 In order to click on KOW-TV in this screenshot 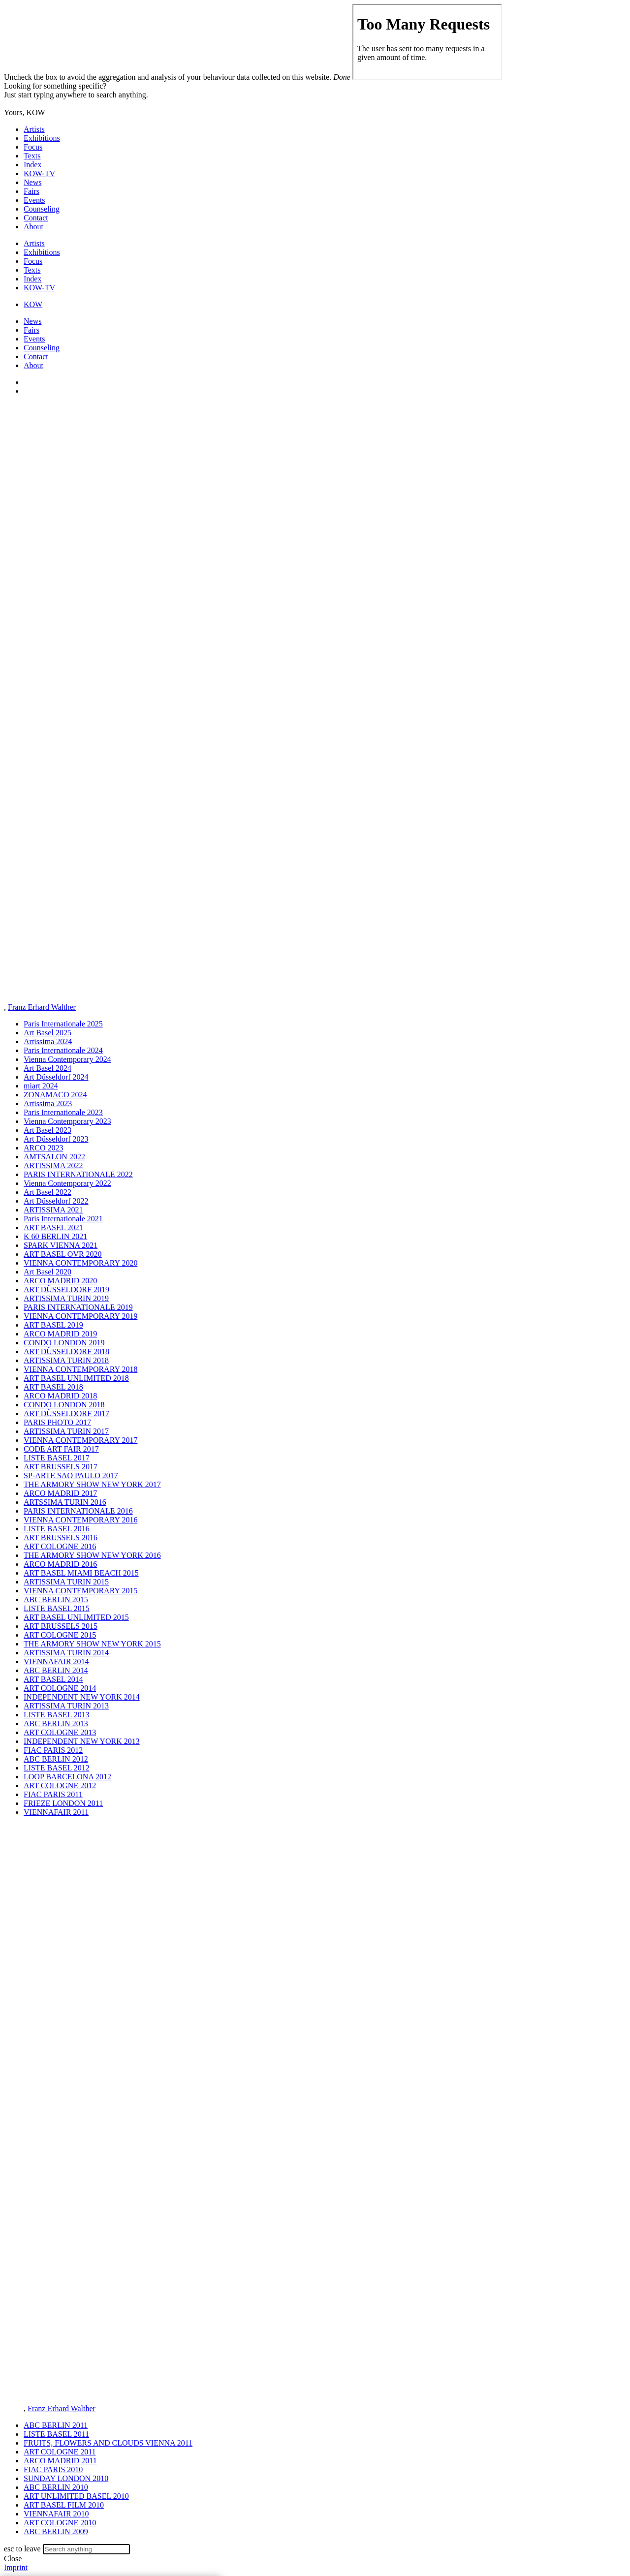, I will do `click(39, 173)`.